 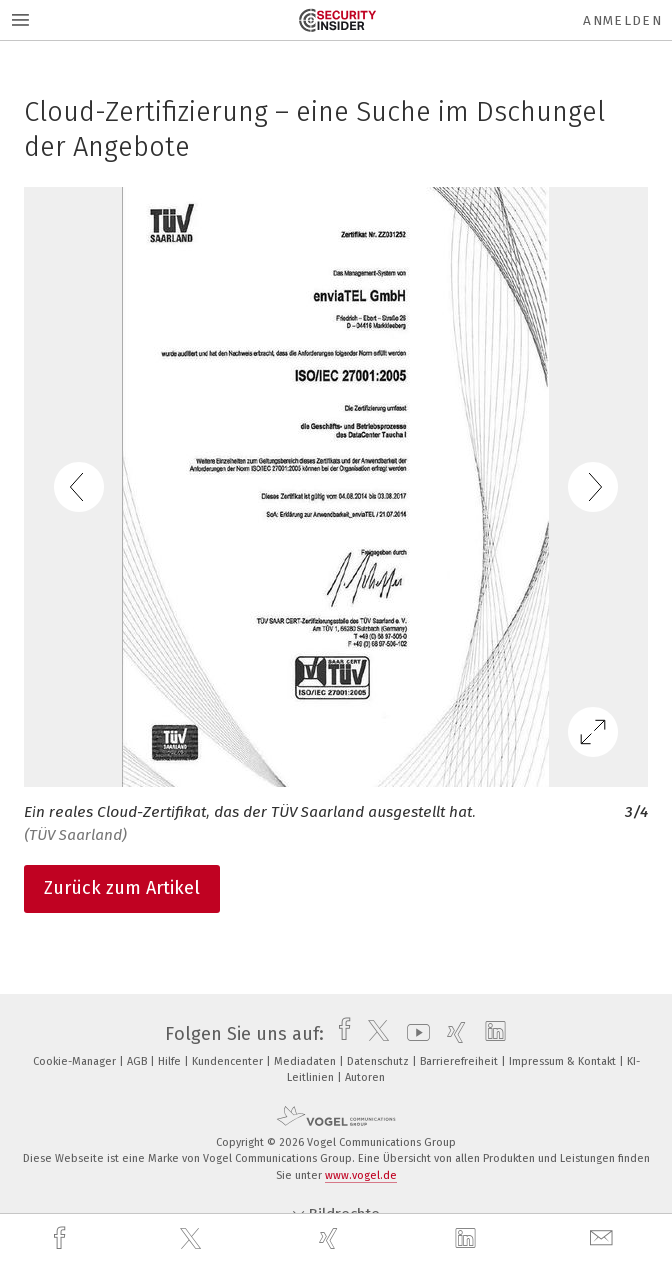 What do you see at coordinates (361, 1175) in the screenshot?
I see `www.vogel.de` at bounding box center [361, 1175].